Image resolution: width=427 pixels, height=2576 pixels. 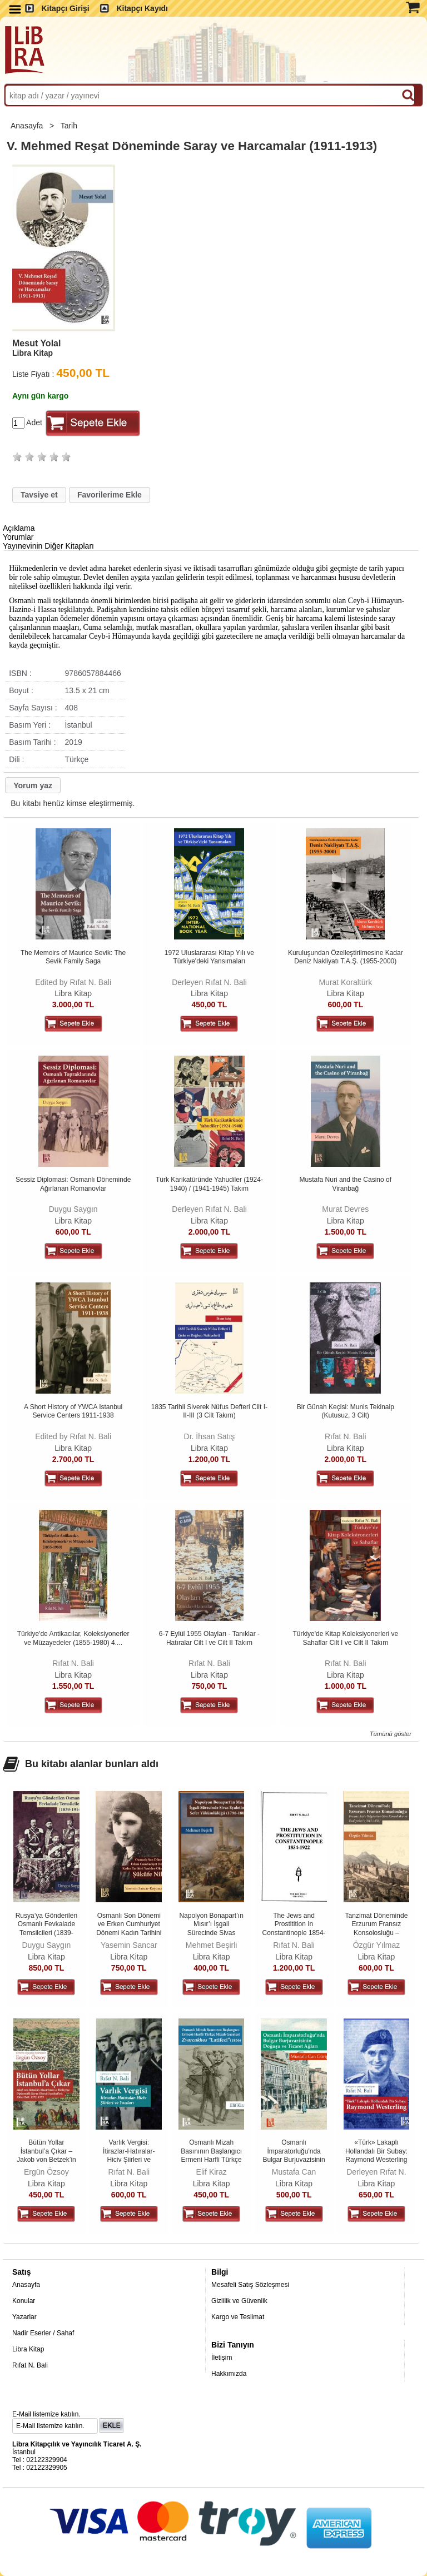 I want to click on Sessiz Diplomasi: Osmanlı Döneminde Ağırlanan Romanovlar, so click(x=73, y=1184).